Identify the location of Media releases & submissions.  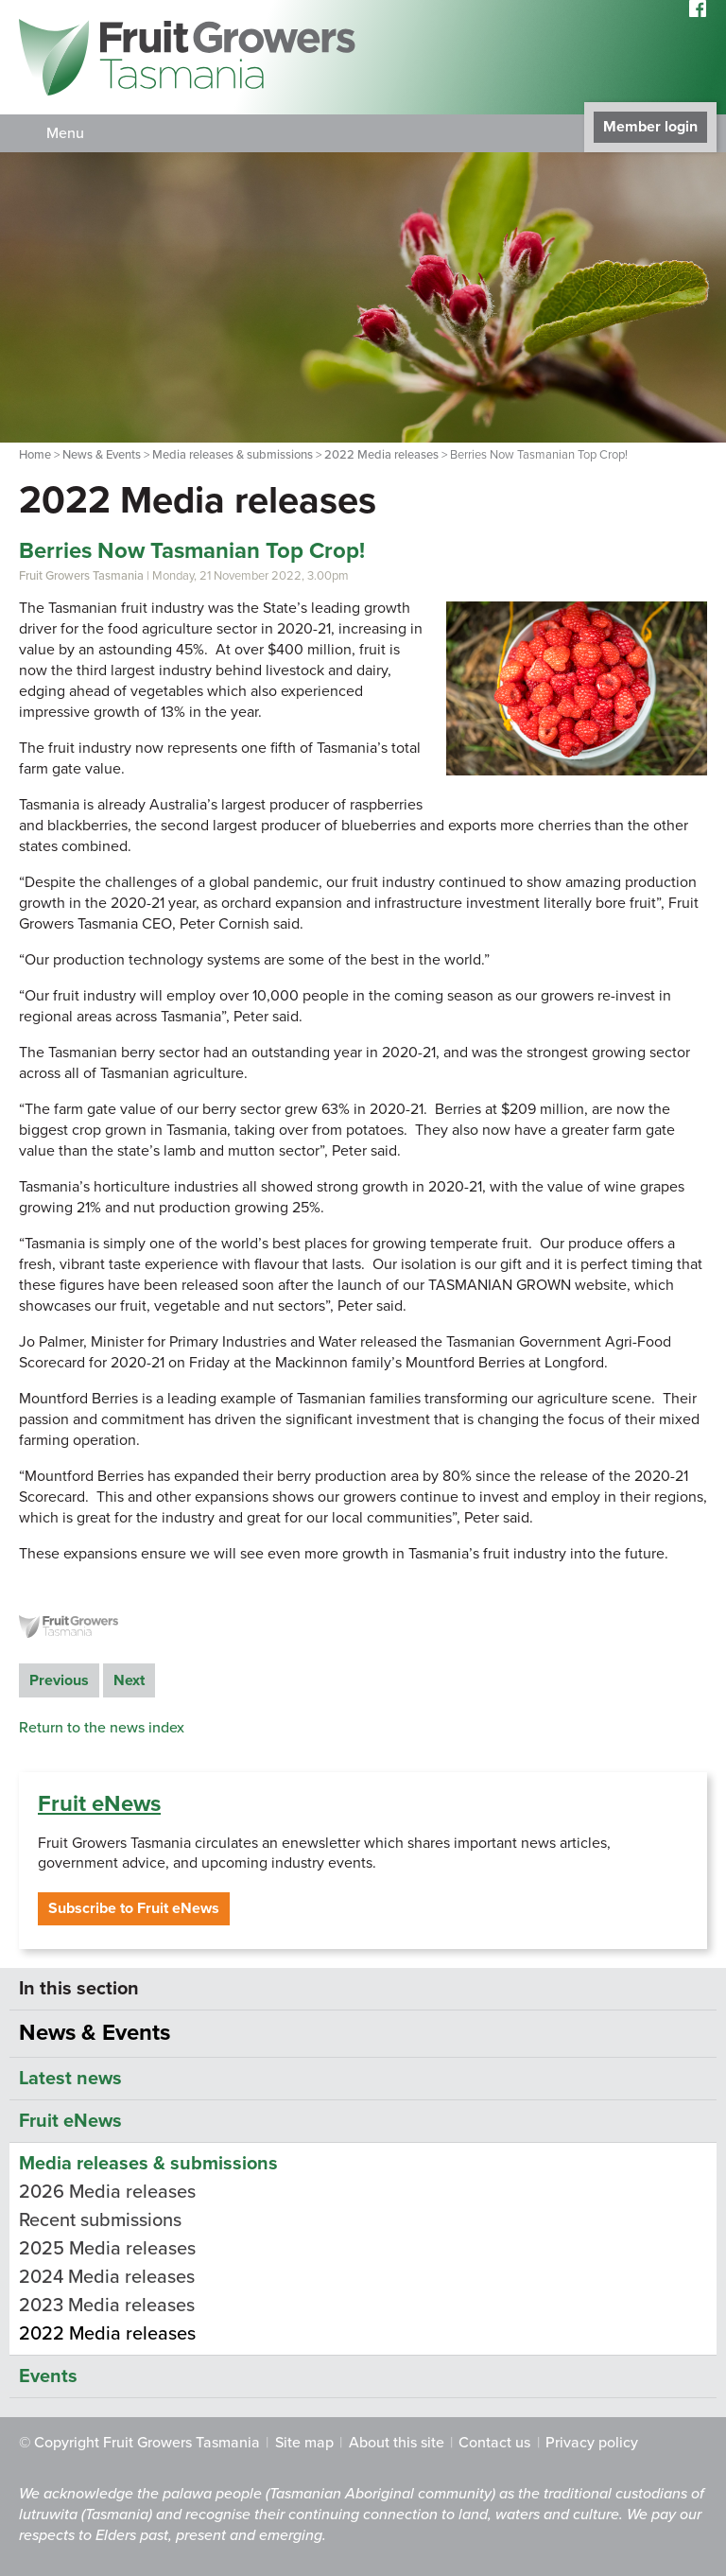
(232, 454).